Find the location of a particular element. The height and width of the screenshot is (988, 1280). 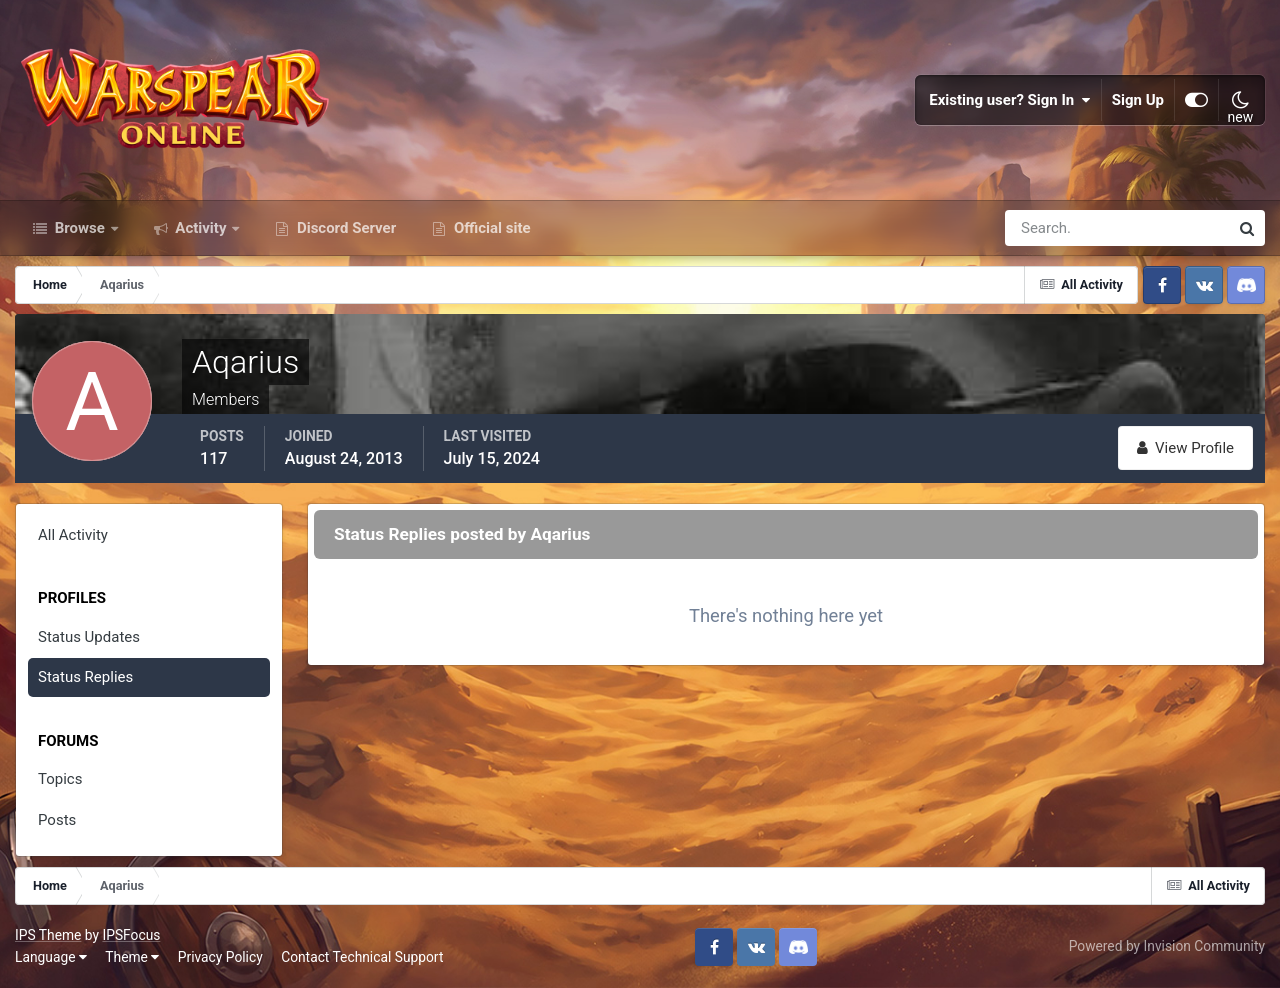

IPS Theme is located at coordinates (48, 935).